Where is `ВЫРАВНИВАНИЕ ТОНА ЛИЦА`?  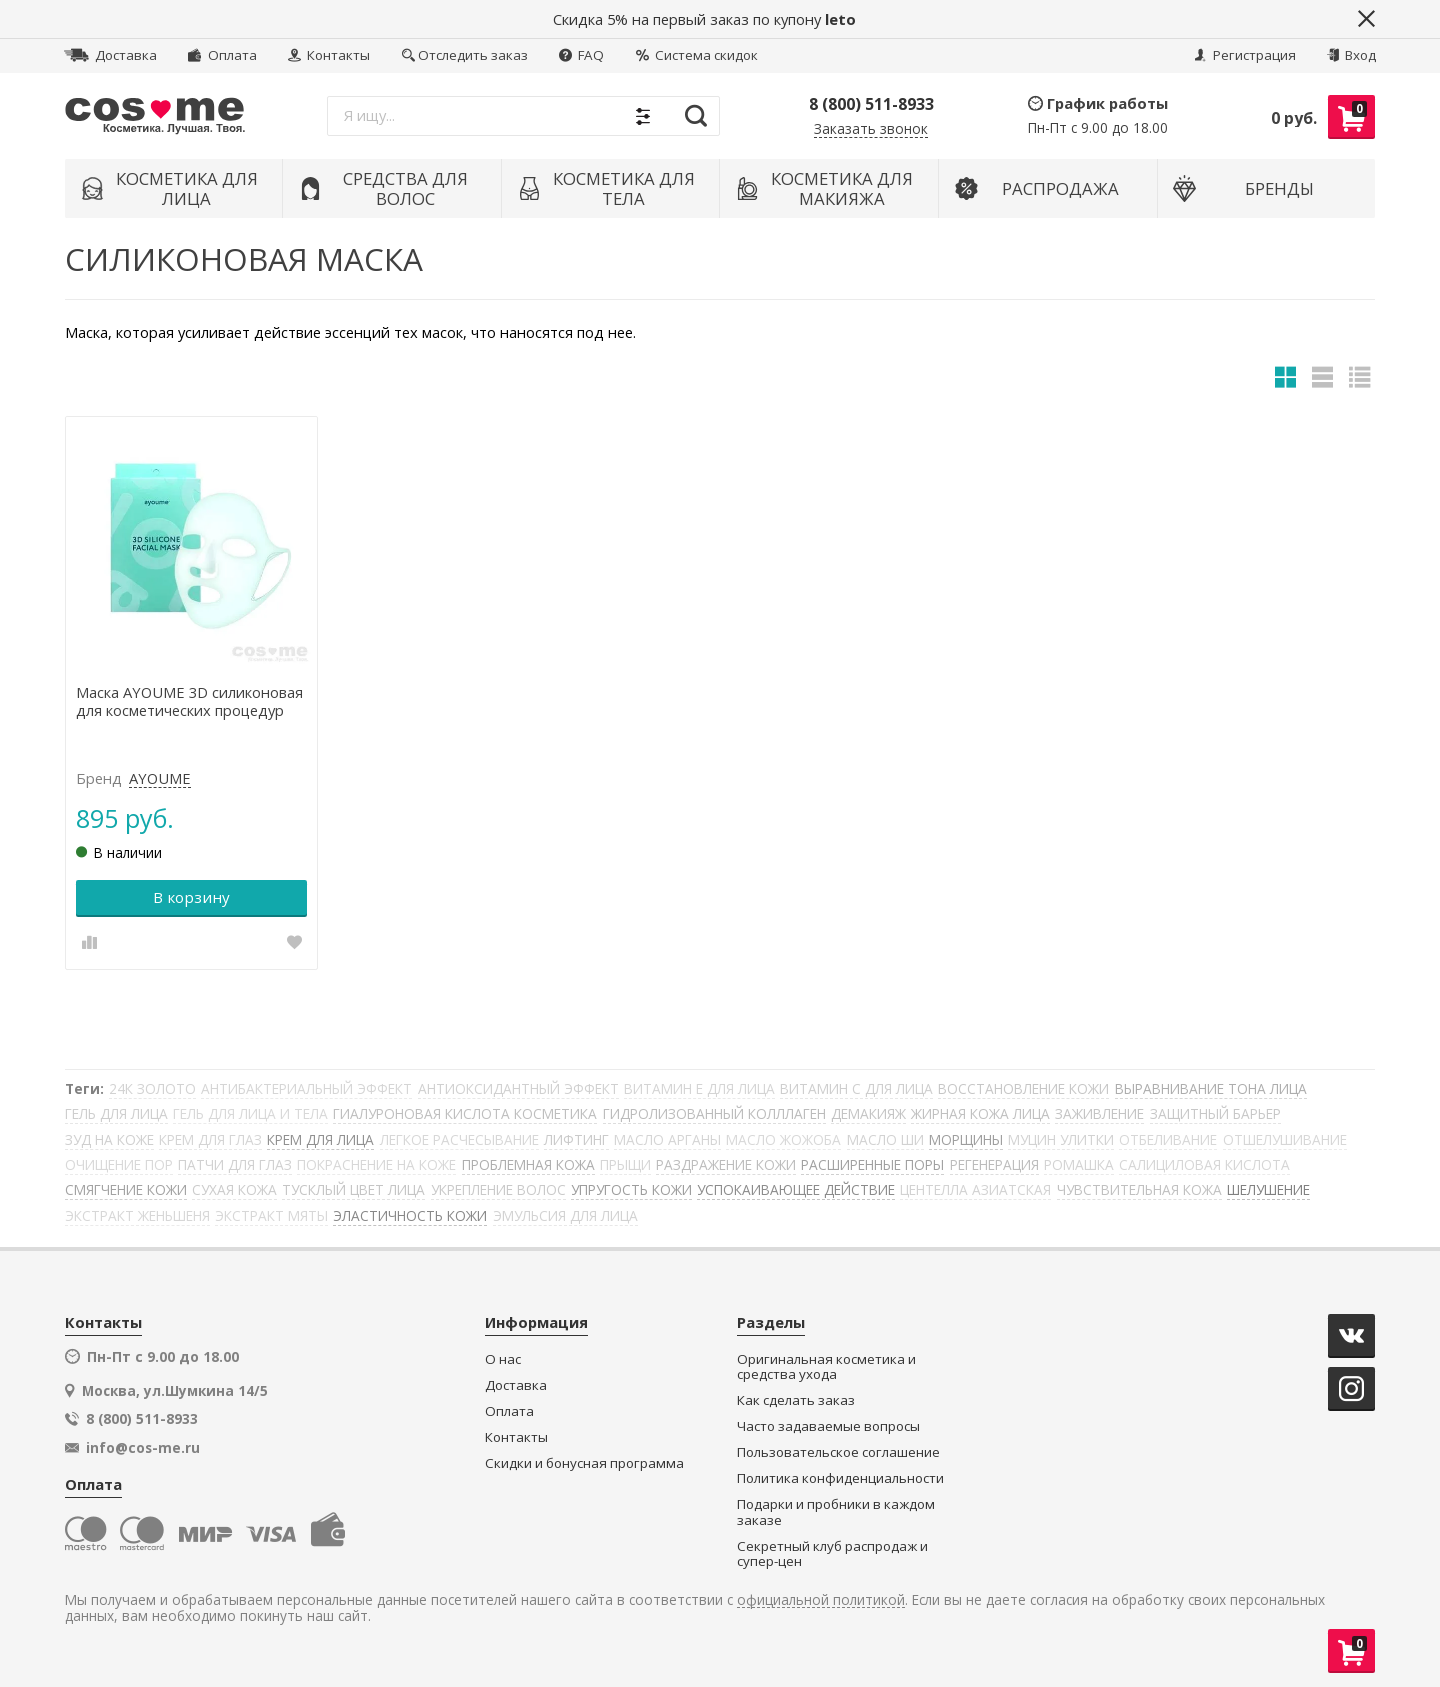 ВЫРАВНИВАНИЕ ТОНА ЛИЦА is located at coordinates (1211, 1088).